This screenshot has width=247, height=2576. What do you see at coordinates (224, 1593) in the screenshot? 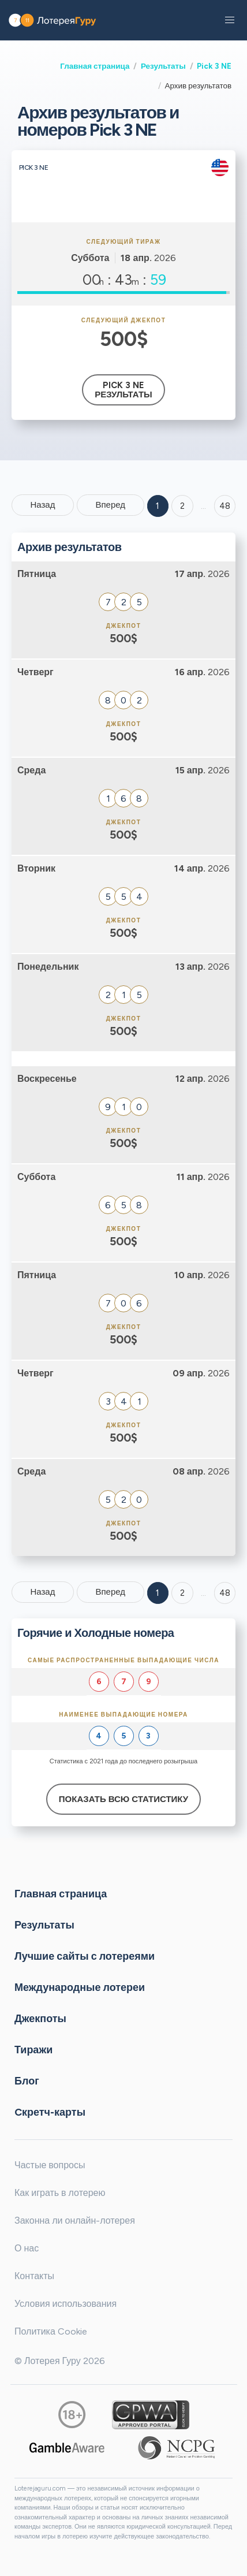
I see `48 [Goto page 48]` at bounding box center [224, 1593].